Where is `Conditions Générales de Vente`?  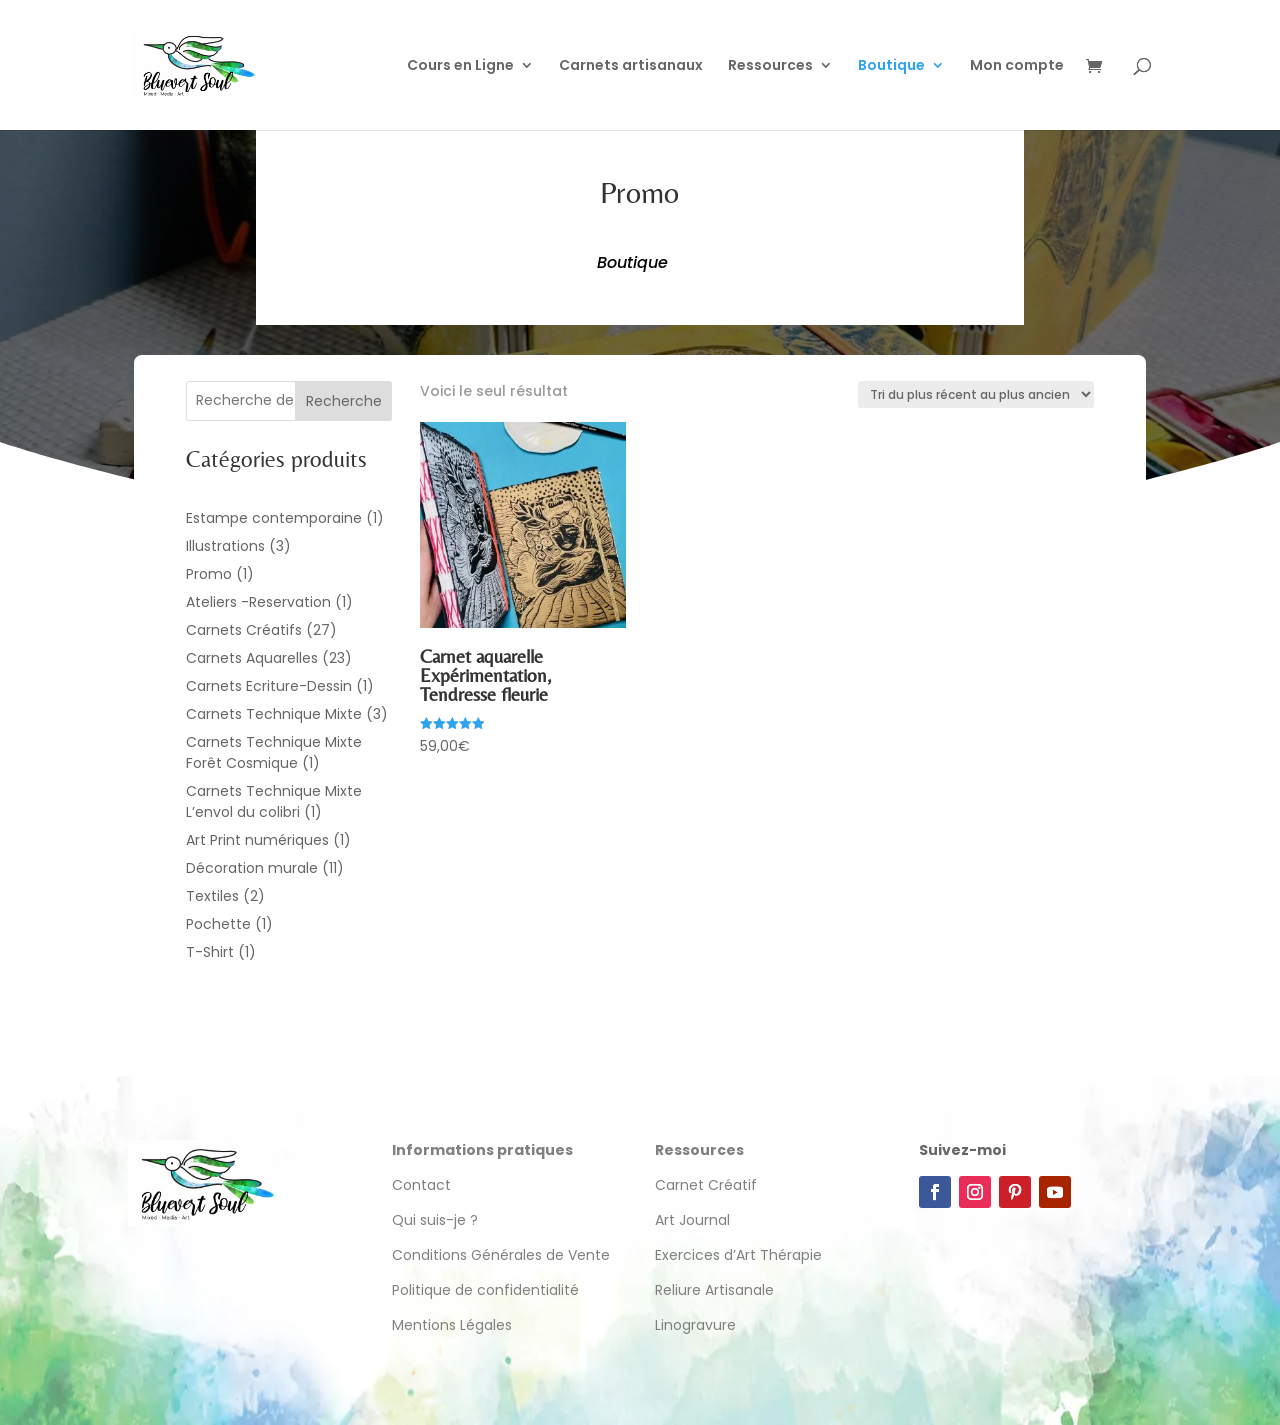
Conditions Générales de Vente is located at coordinates (501, 1255).